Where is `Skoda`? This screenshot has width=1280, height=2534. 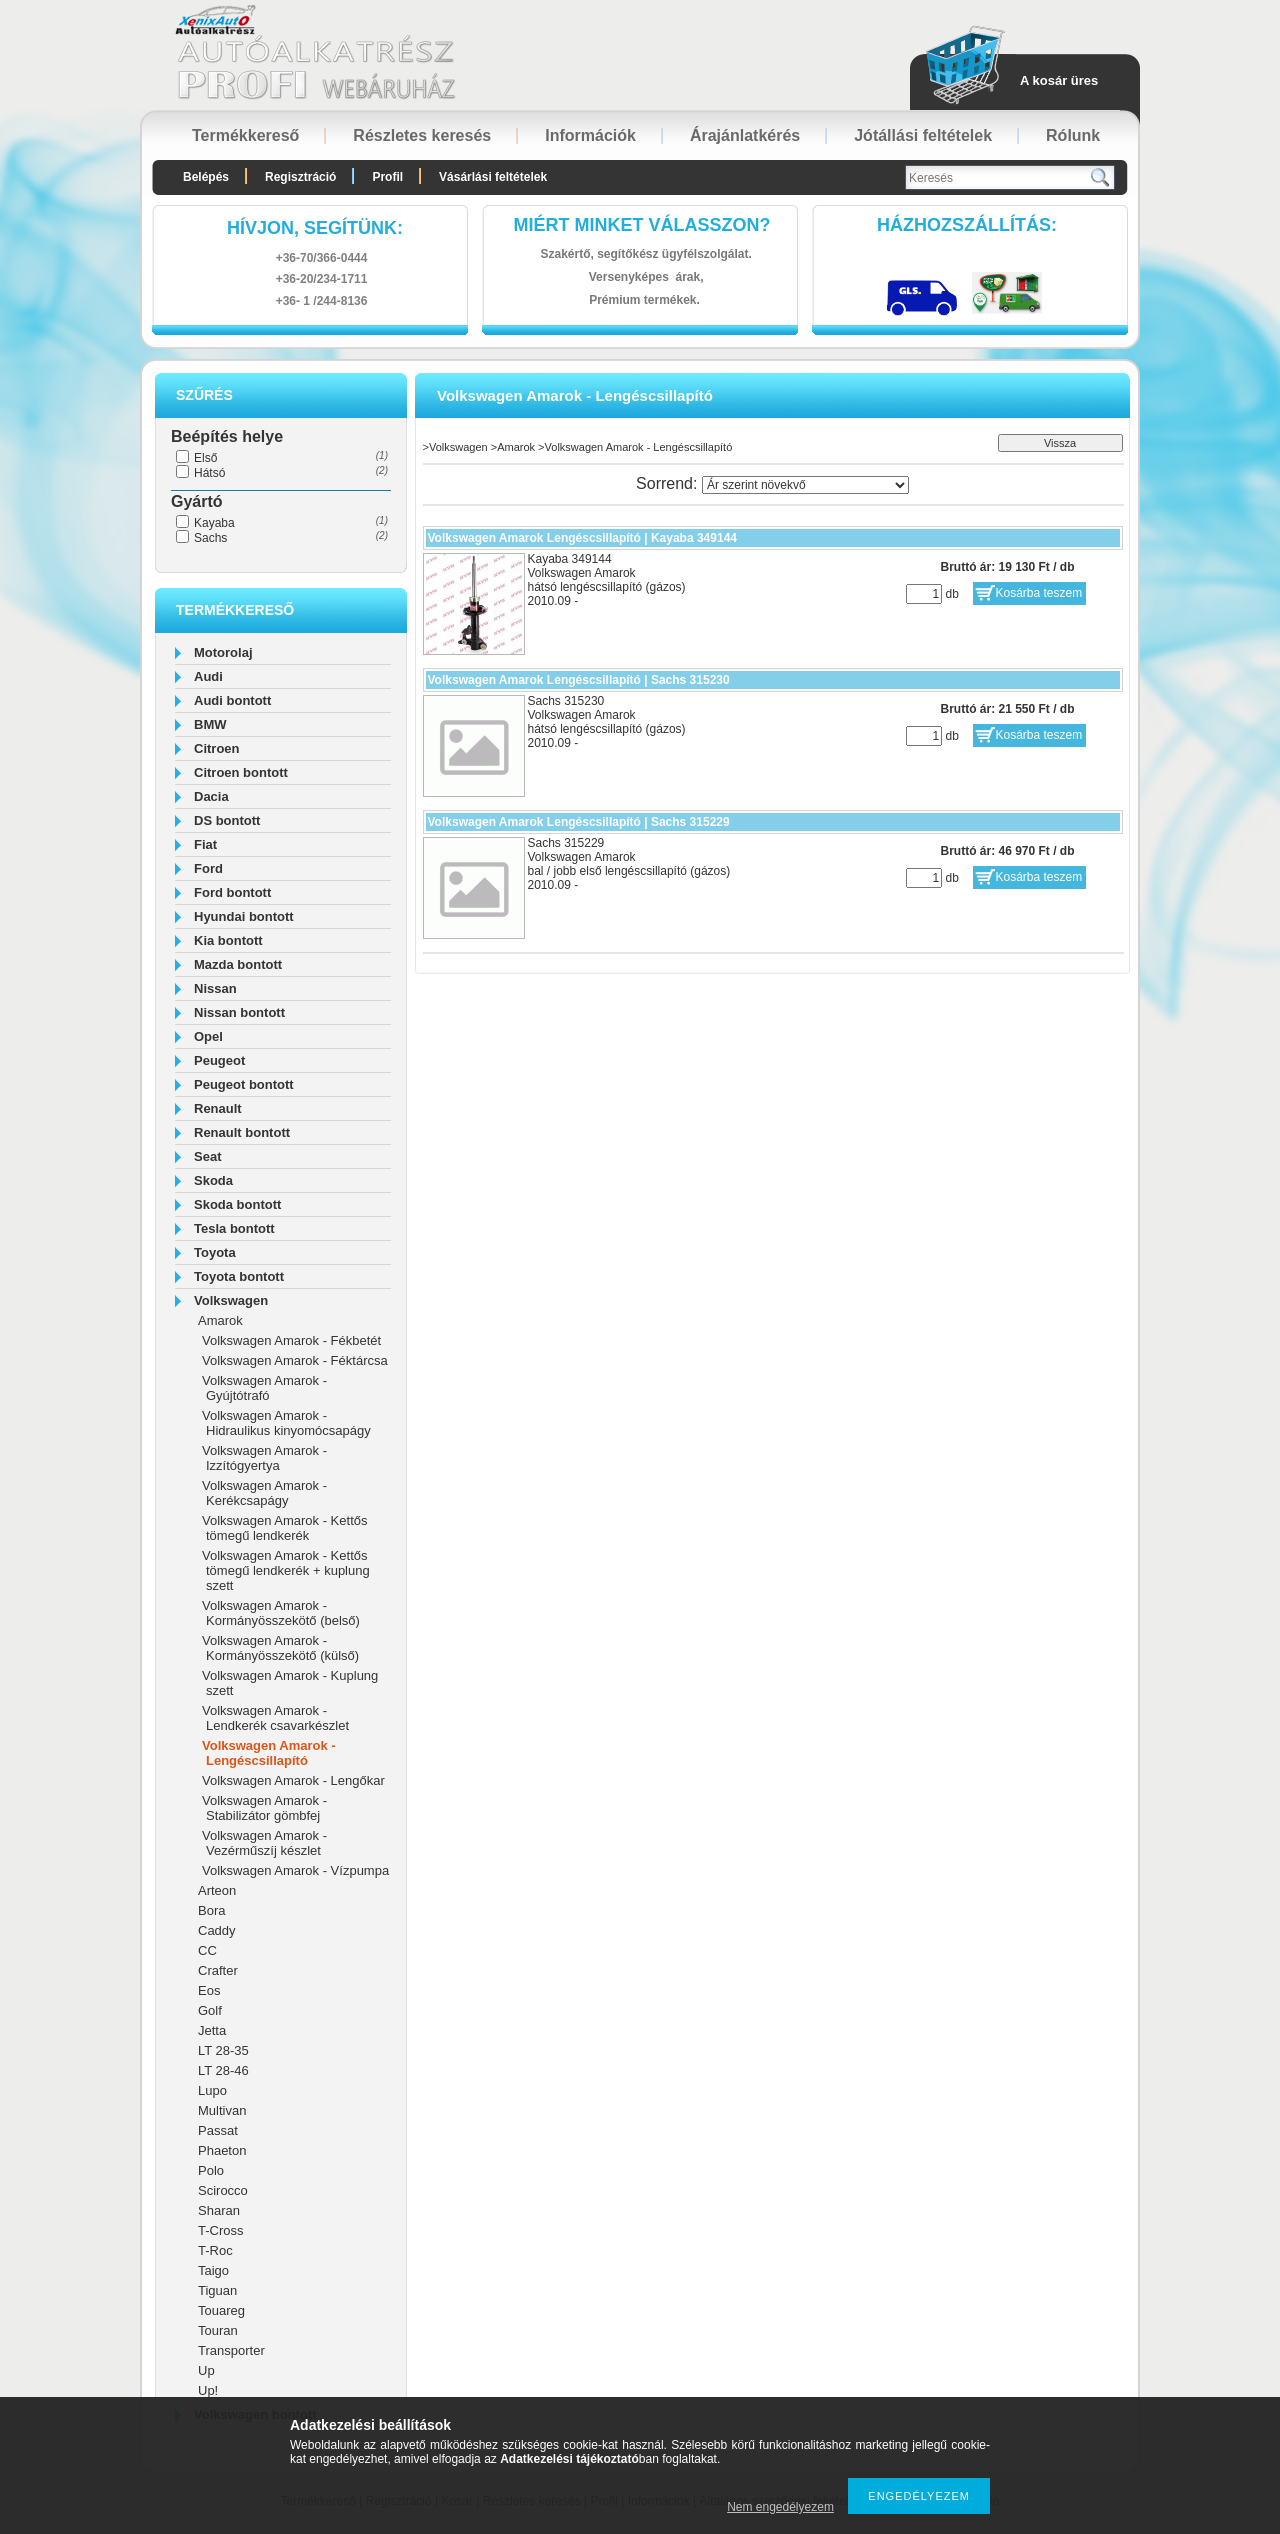 Skoda is located at coordinates (213, 1180).